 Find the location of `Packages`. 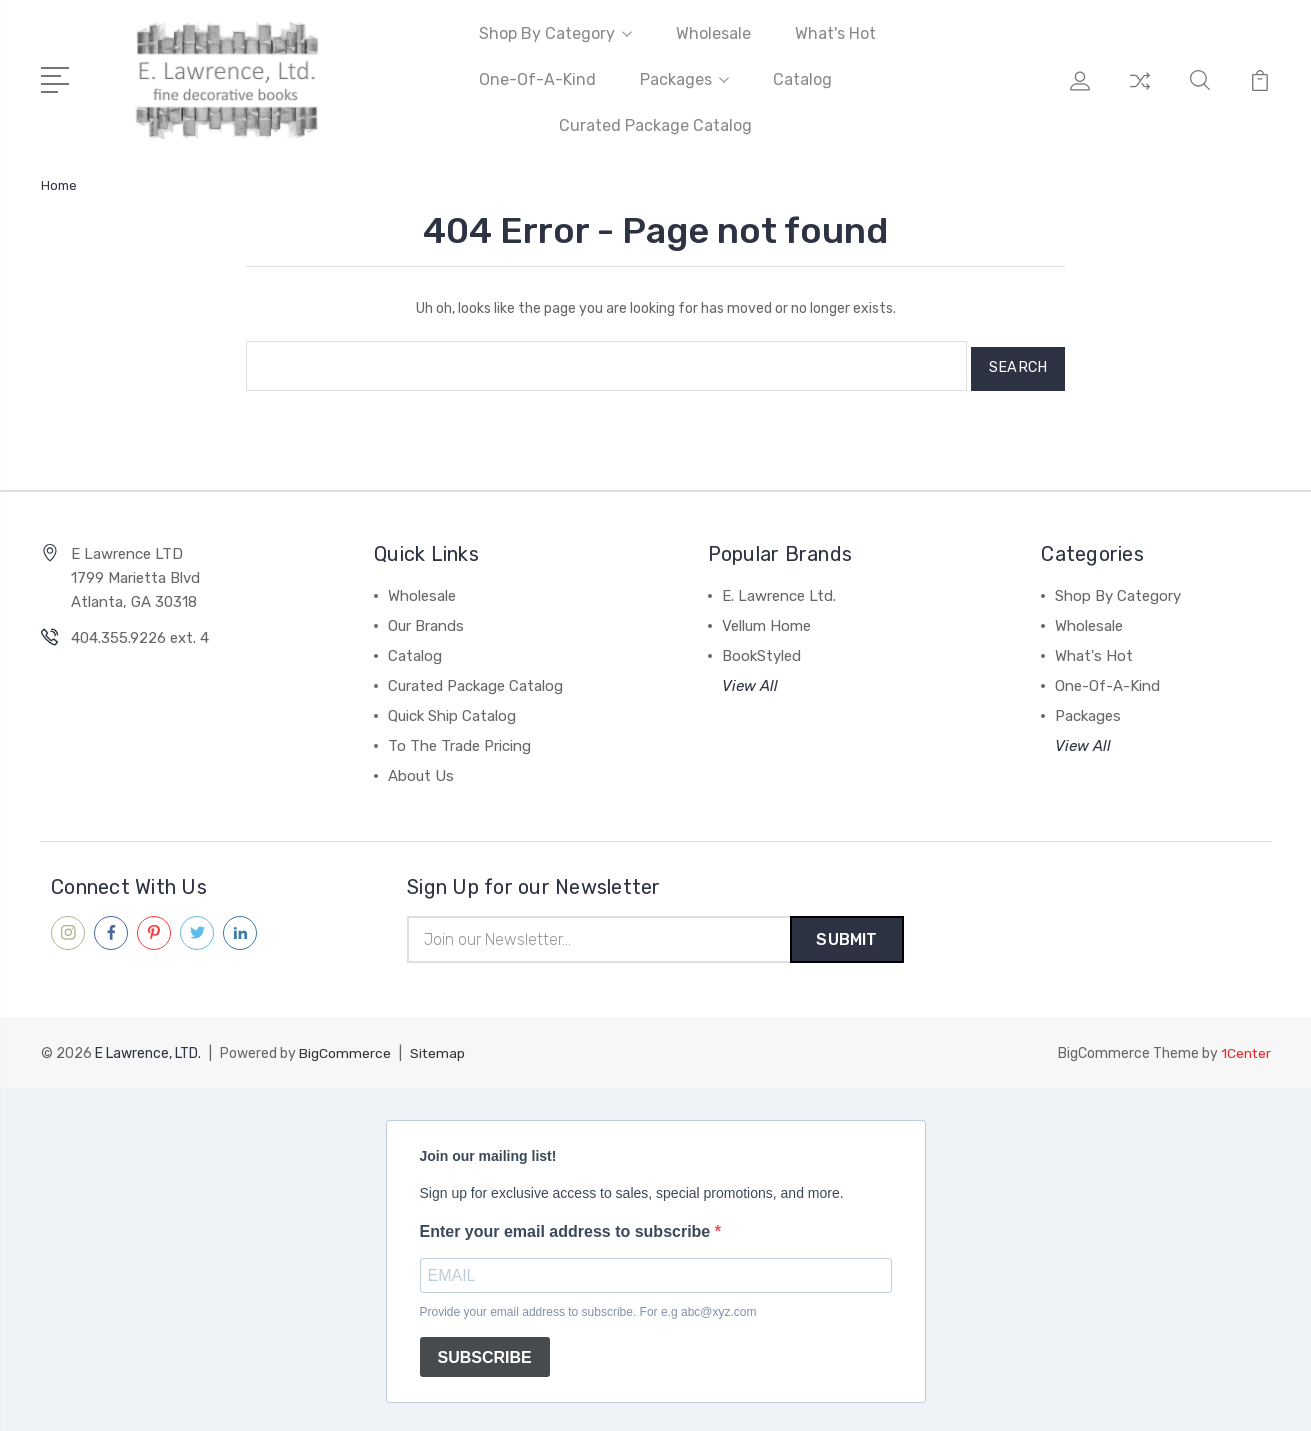

Packages is located at coordinates (684, 79).